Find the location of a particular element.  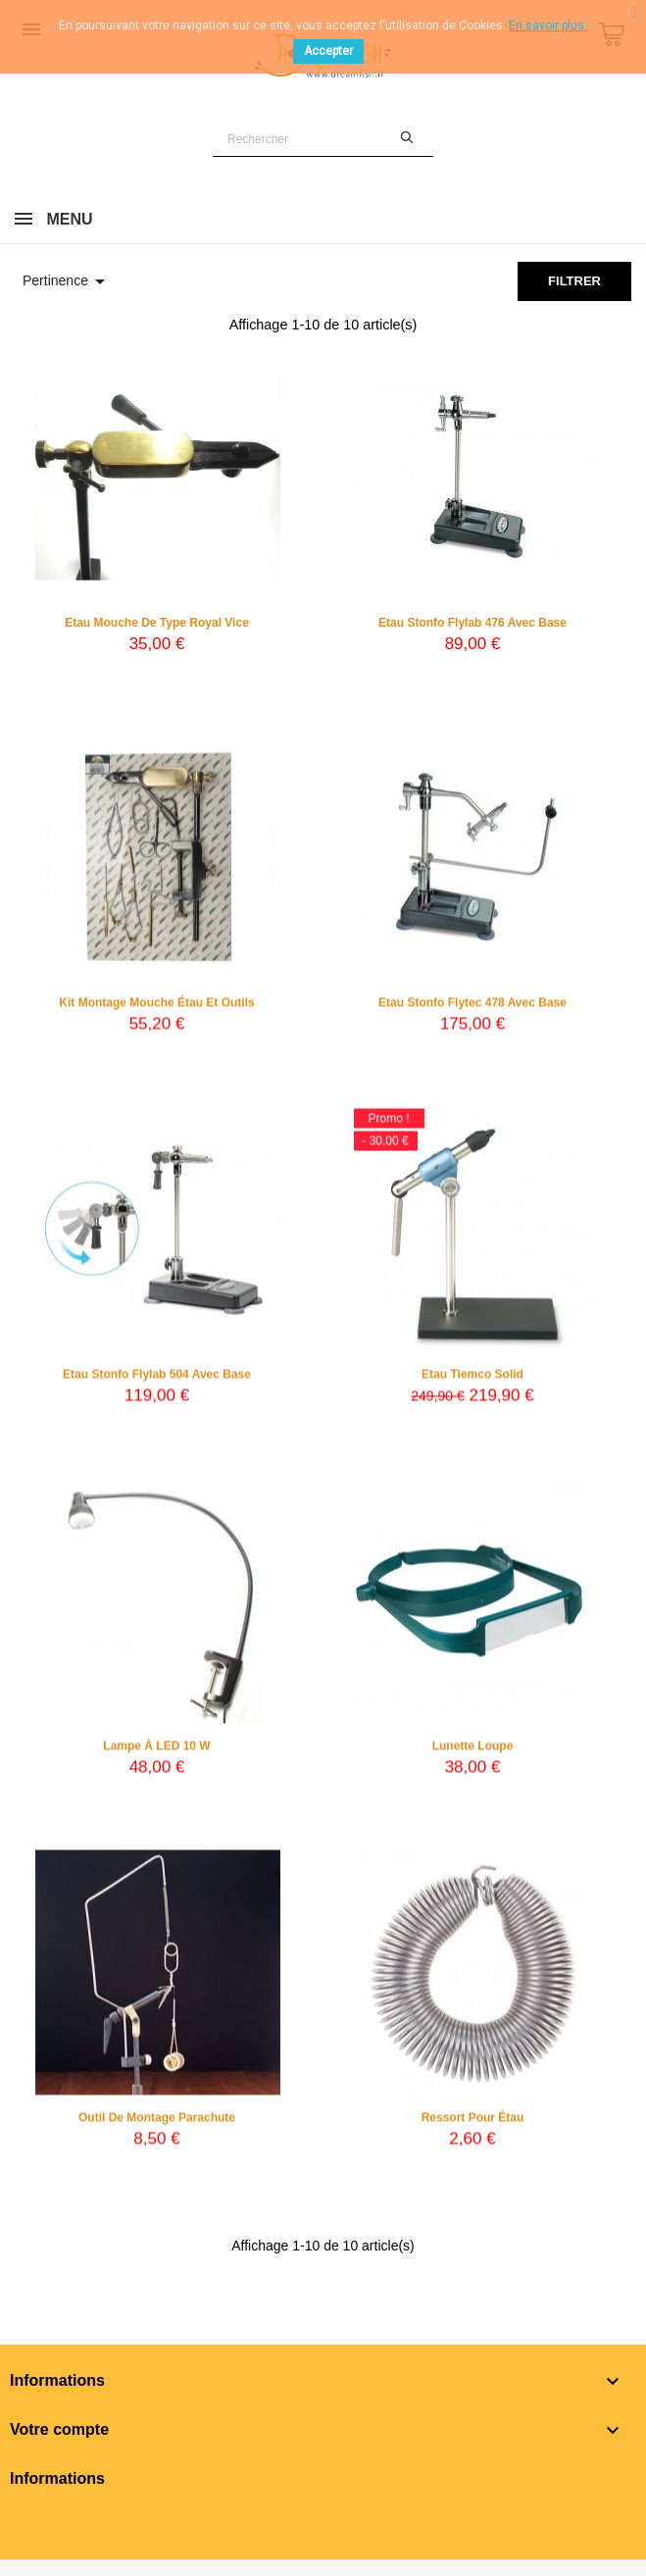

Etau mouche de type Royal Vice is located at coordinates (157, 623).